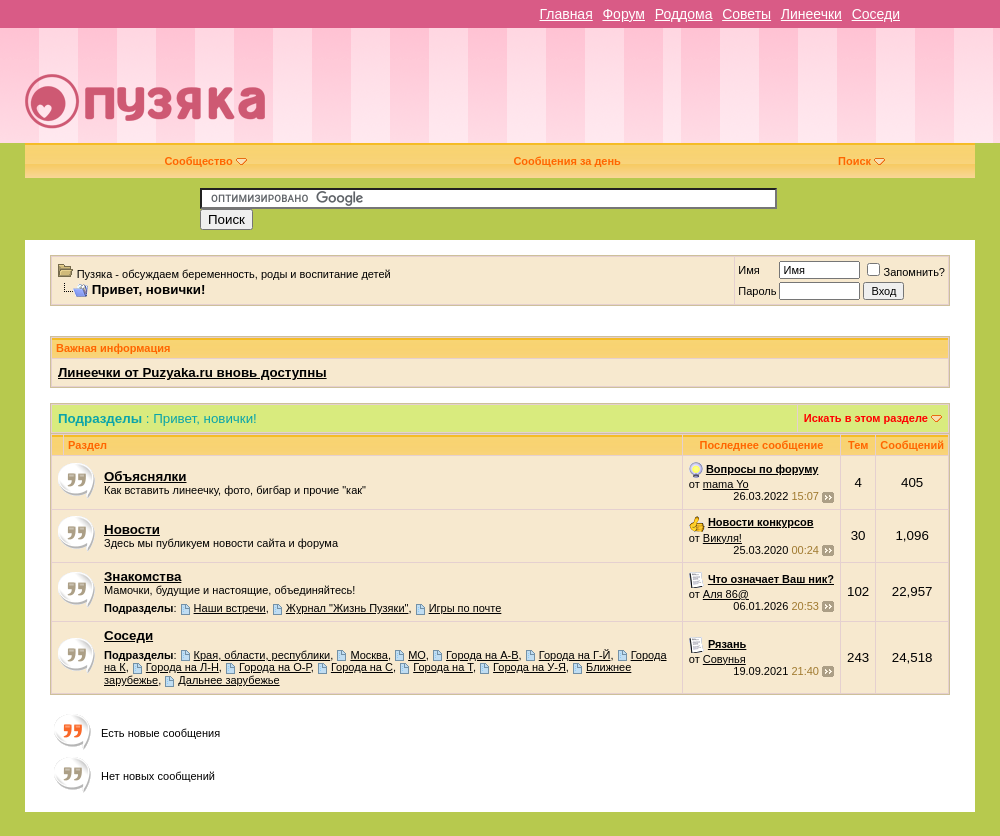 This screenshot has height=836, width=1000. Describe the element at coordinates (694, 93) in the screenshot. I see `[Advertisement]` at that location.